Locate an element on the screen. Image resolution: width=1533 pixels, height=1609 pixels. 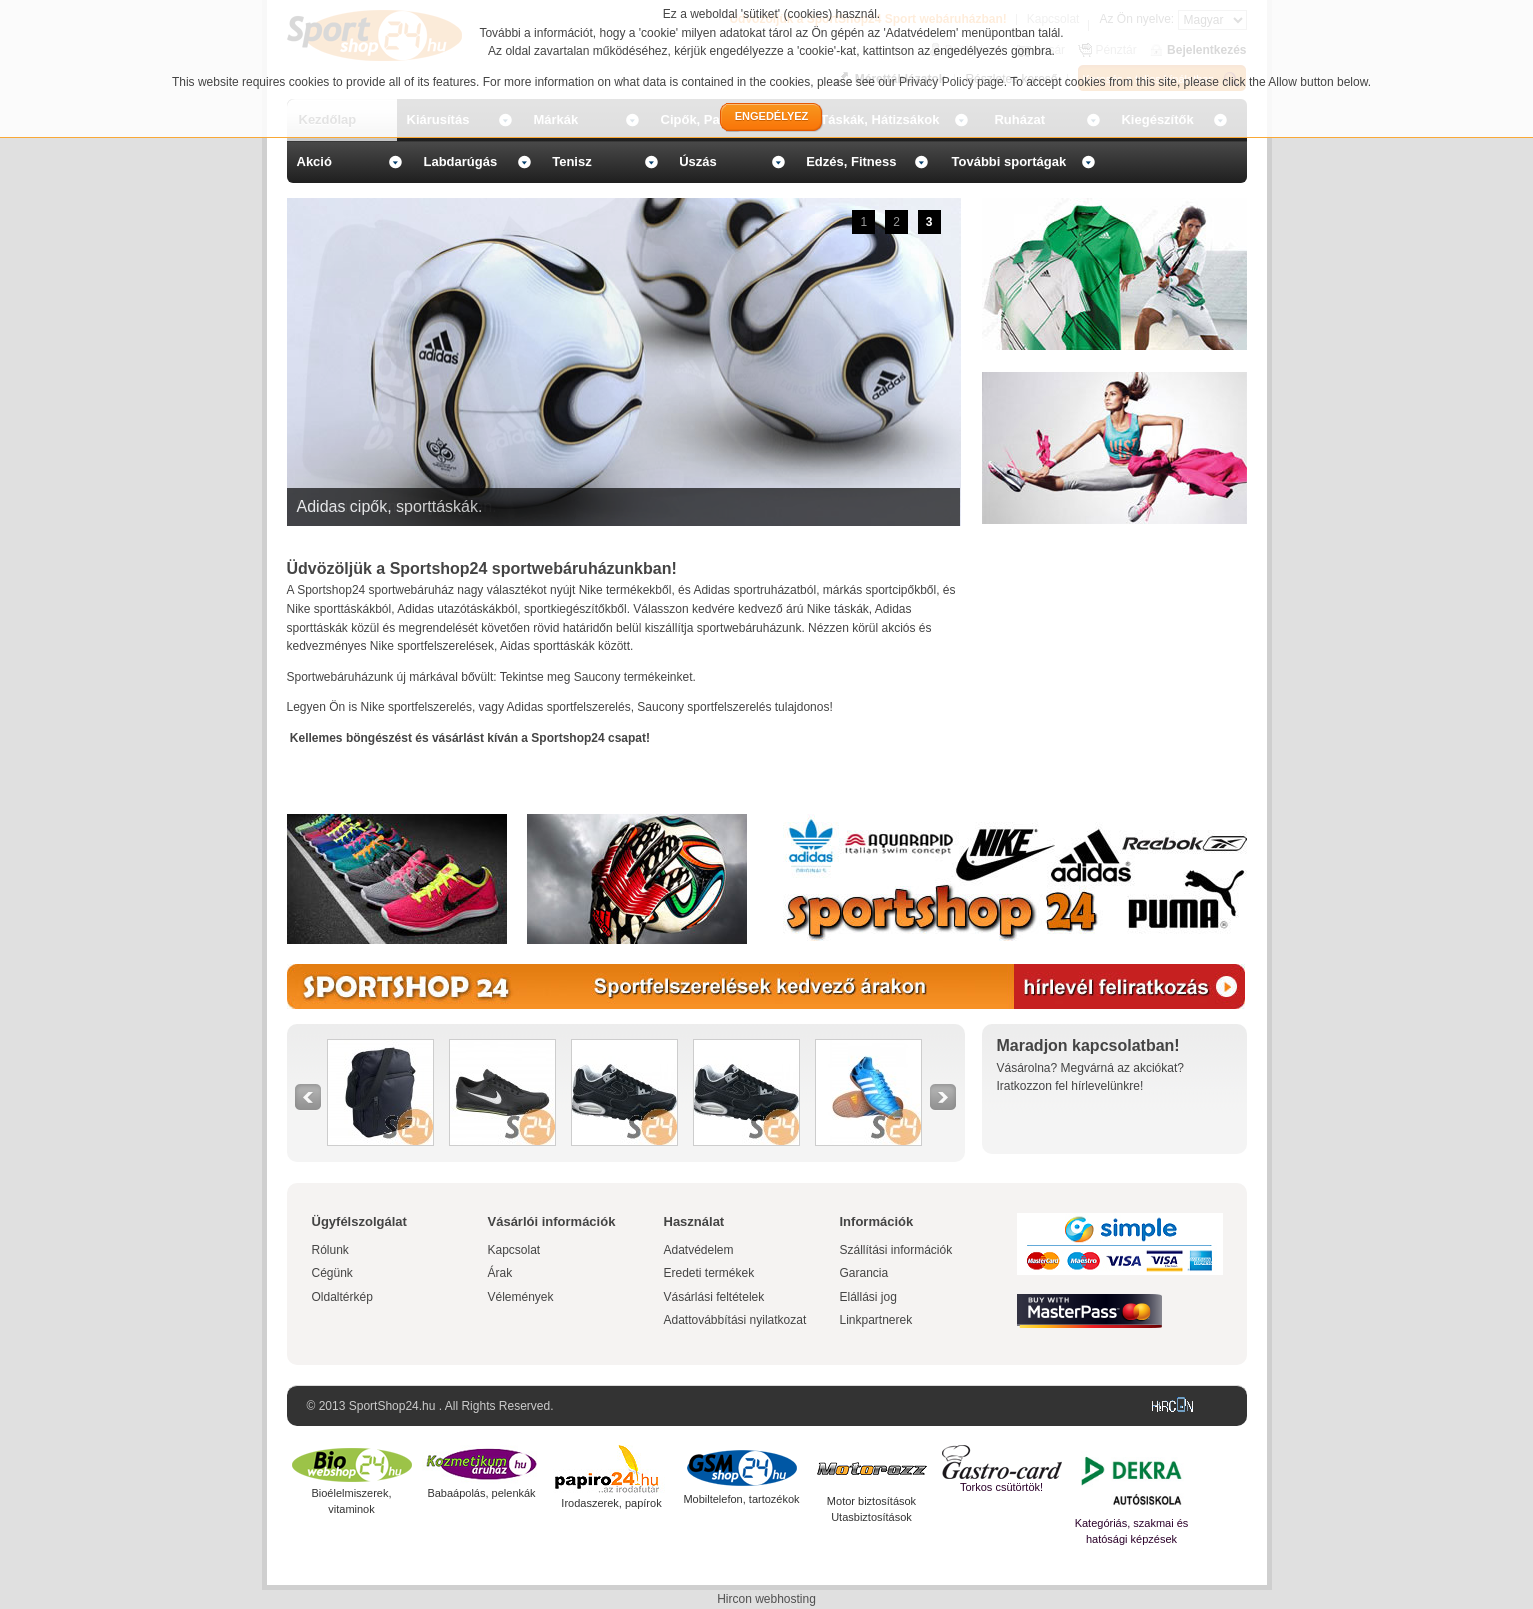
Oldaltérkép is located at coordinates (342, 1297).